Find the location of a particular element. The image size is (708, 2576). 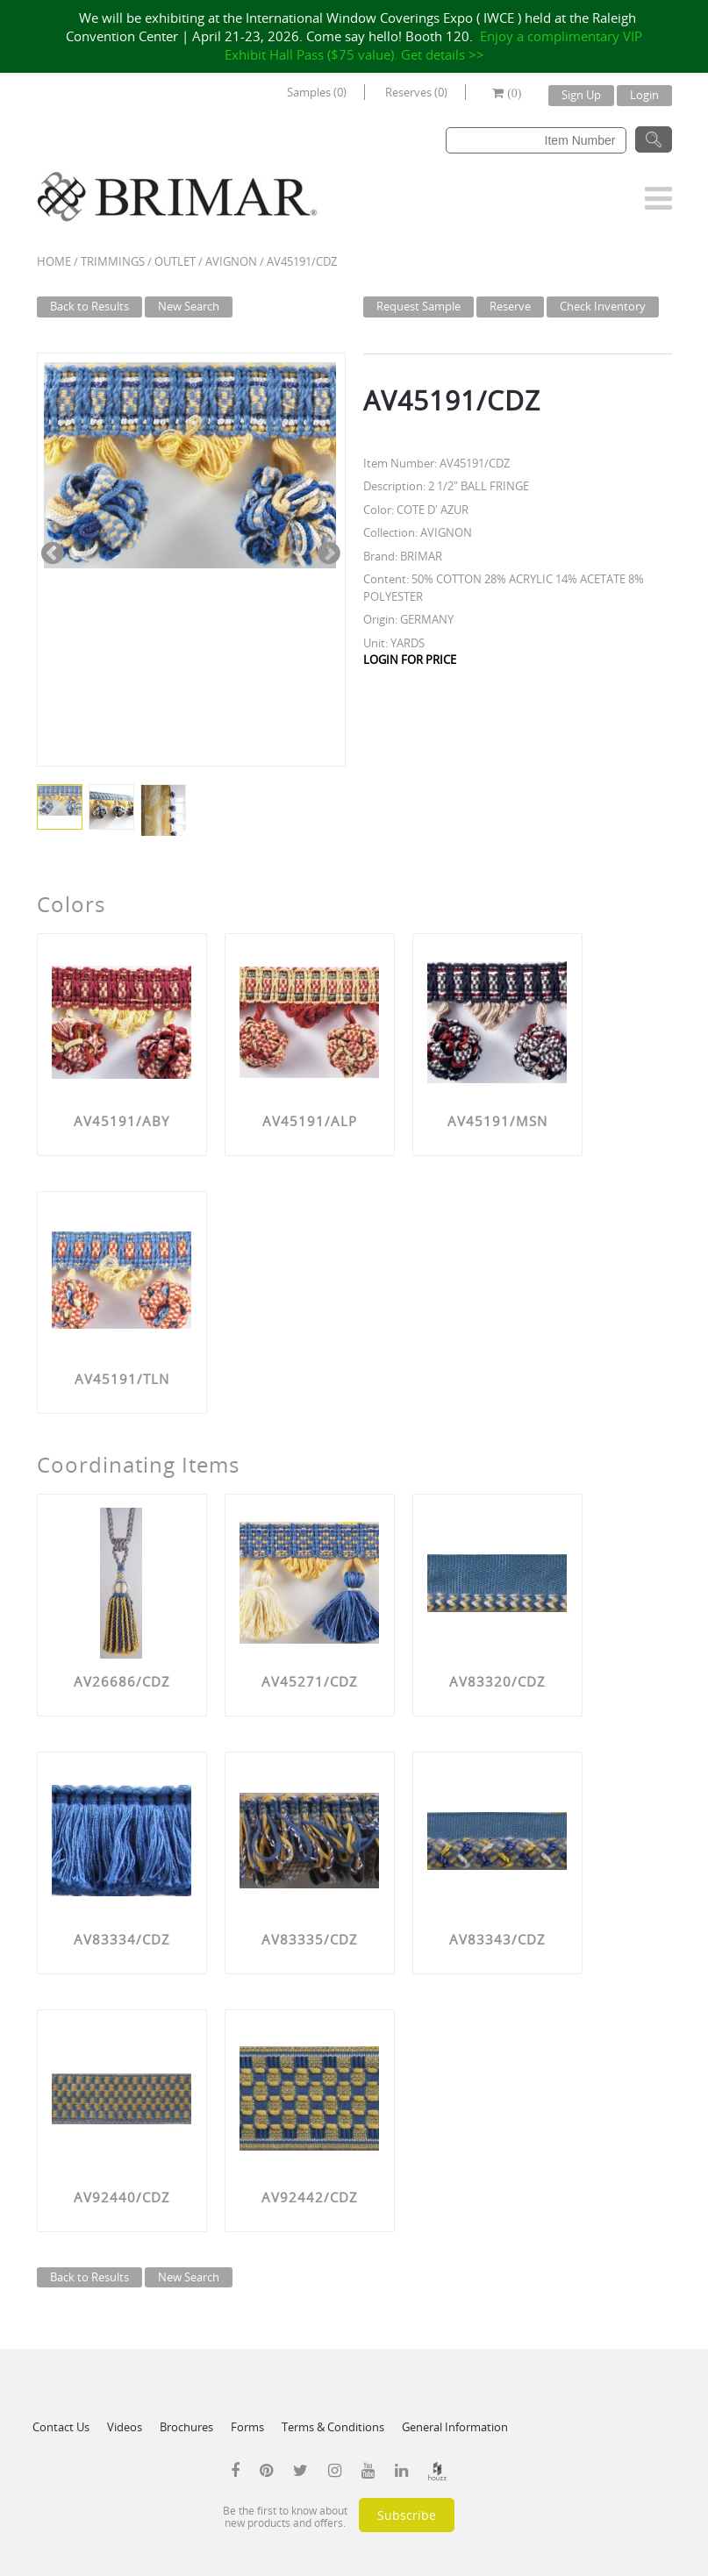

New Search is located at coordinates (188, 306).